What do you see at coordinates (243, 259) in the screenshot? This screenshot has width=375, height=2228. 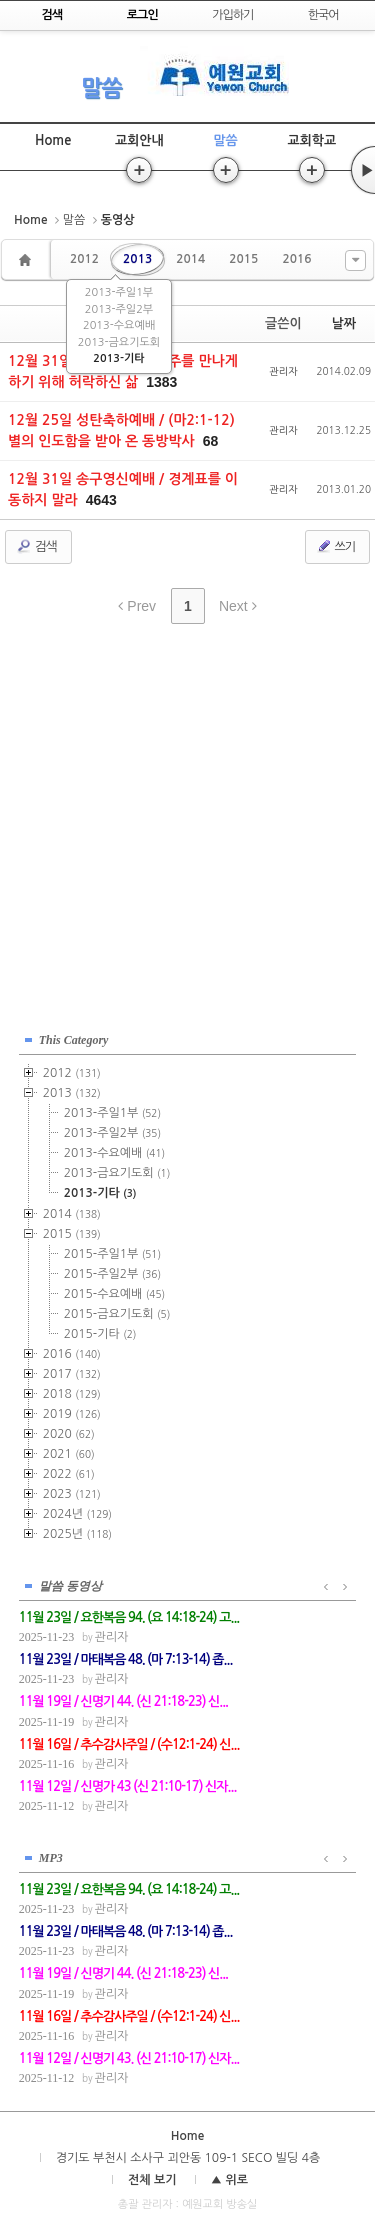 I see `2015` at bounding box center [243, 259].